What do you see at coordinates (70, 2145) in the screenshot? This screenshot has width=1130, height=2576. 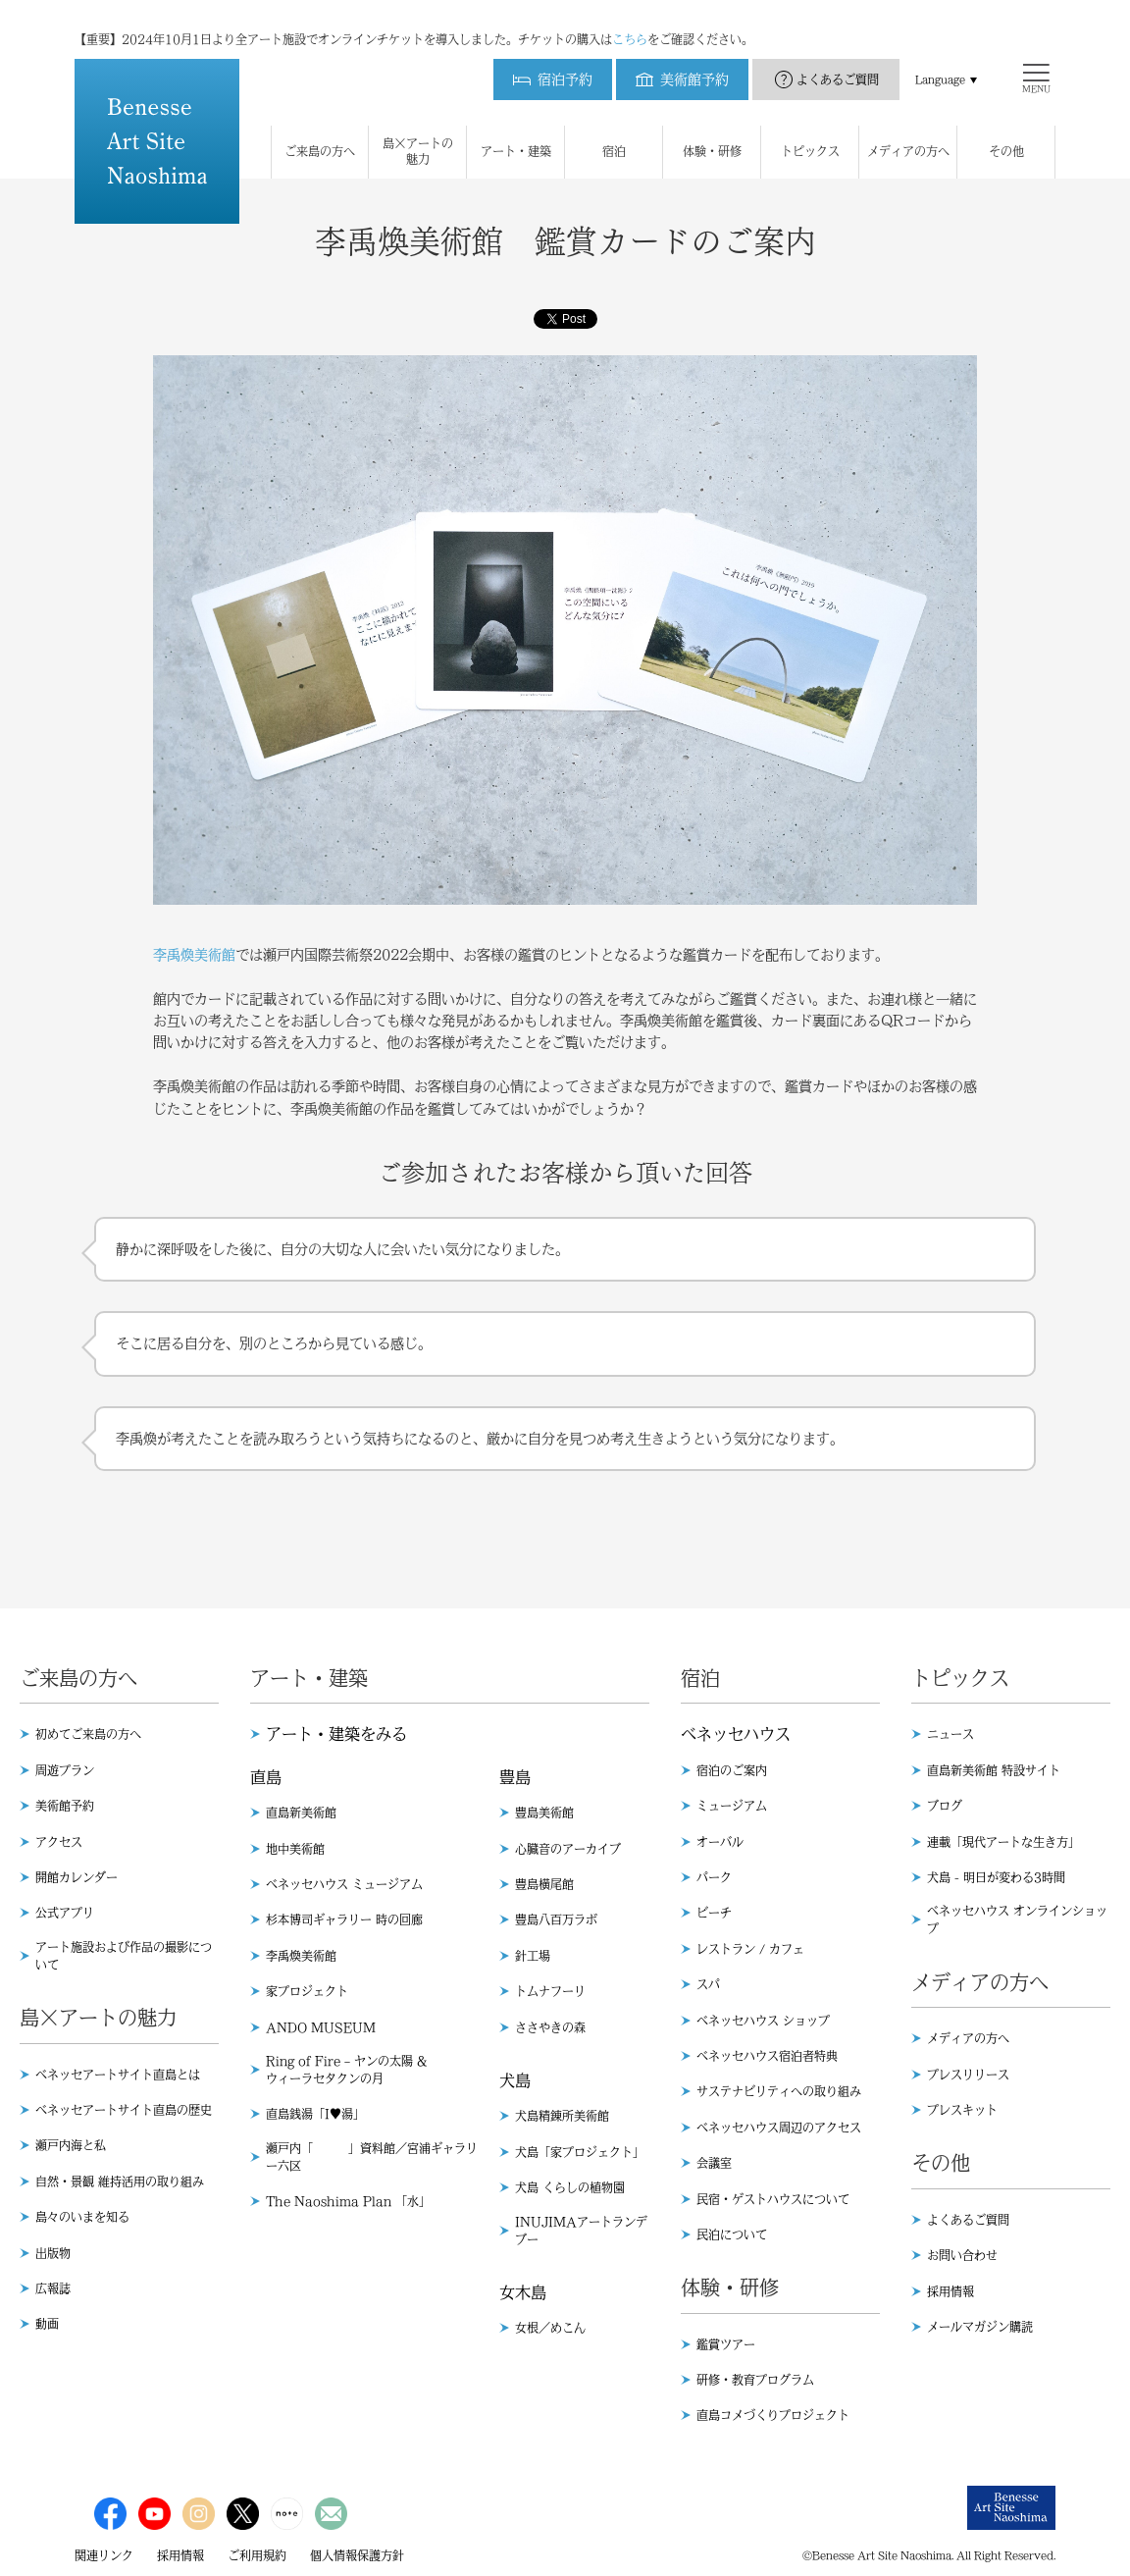 I see `瀬戸内海と私` at bounding box center [70, 2145].